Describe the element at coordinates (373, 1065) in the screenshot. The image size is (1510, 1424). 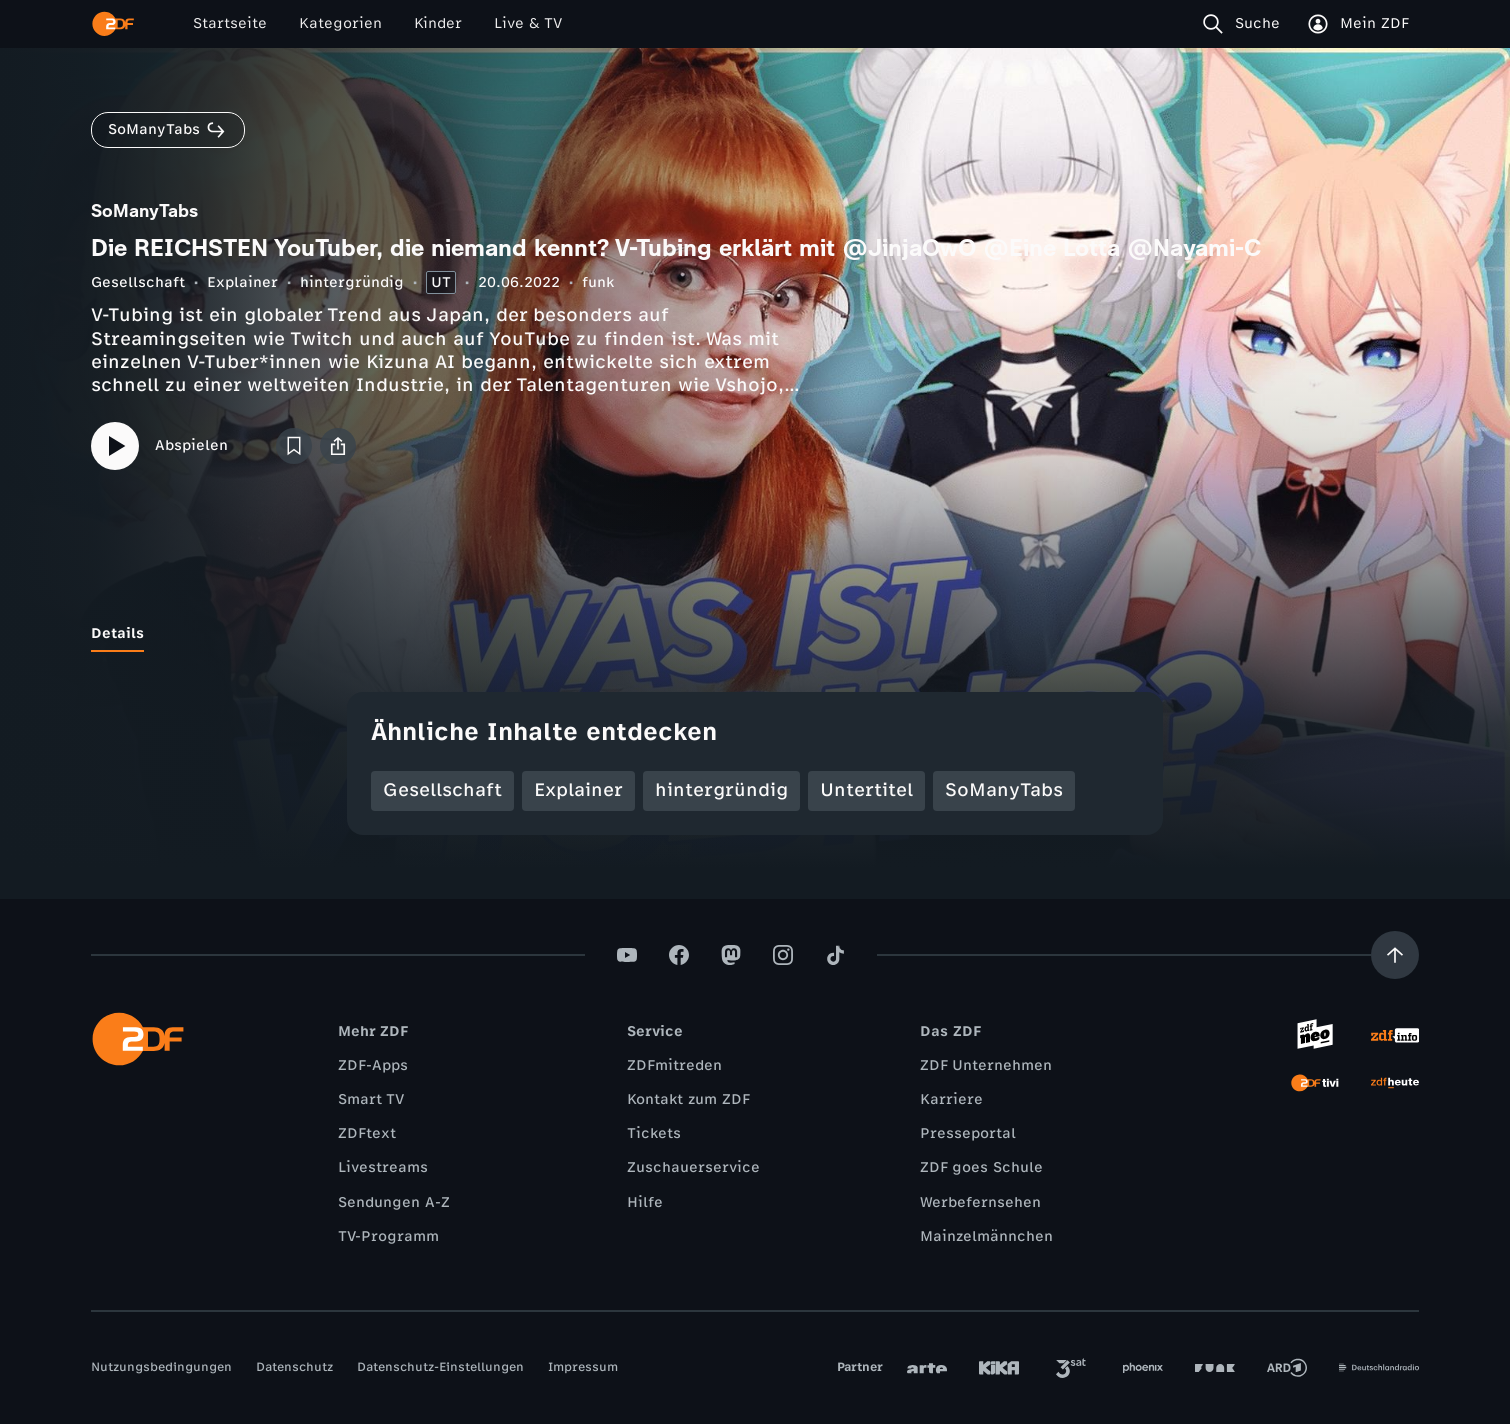
I see `ZDF-Apps` at that location.